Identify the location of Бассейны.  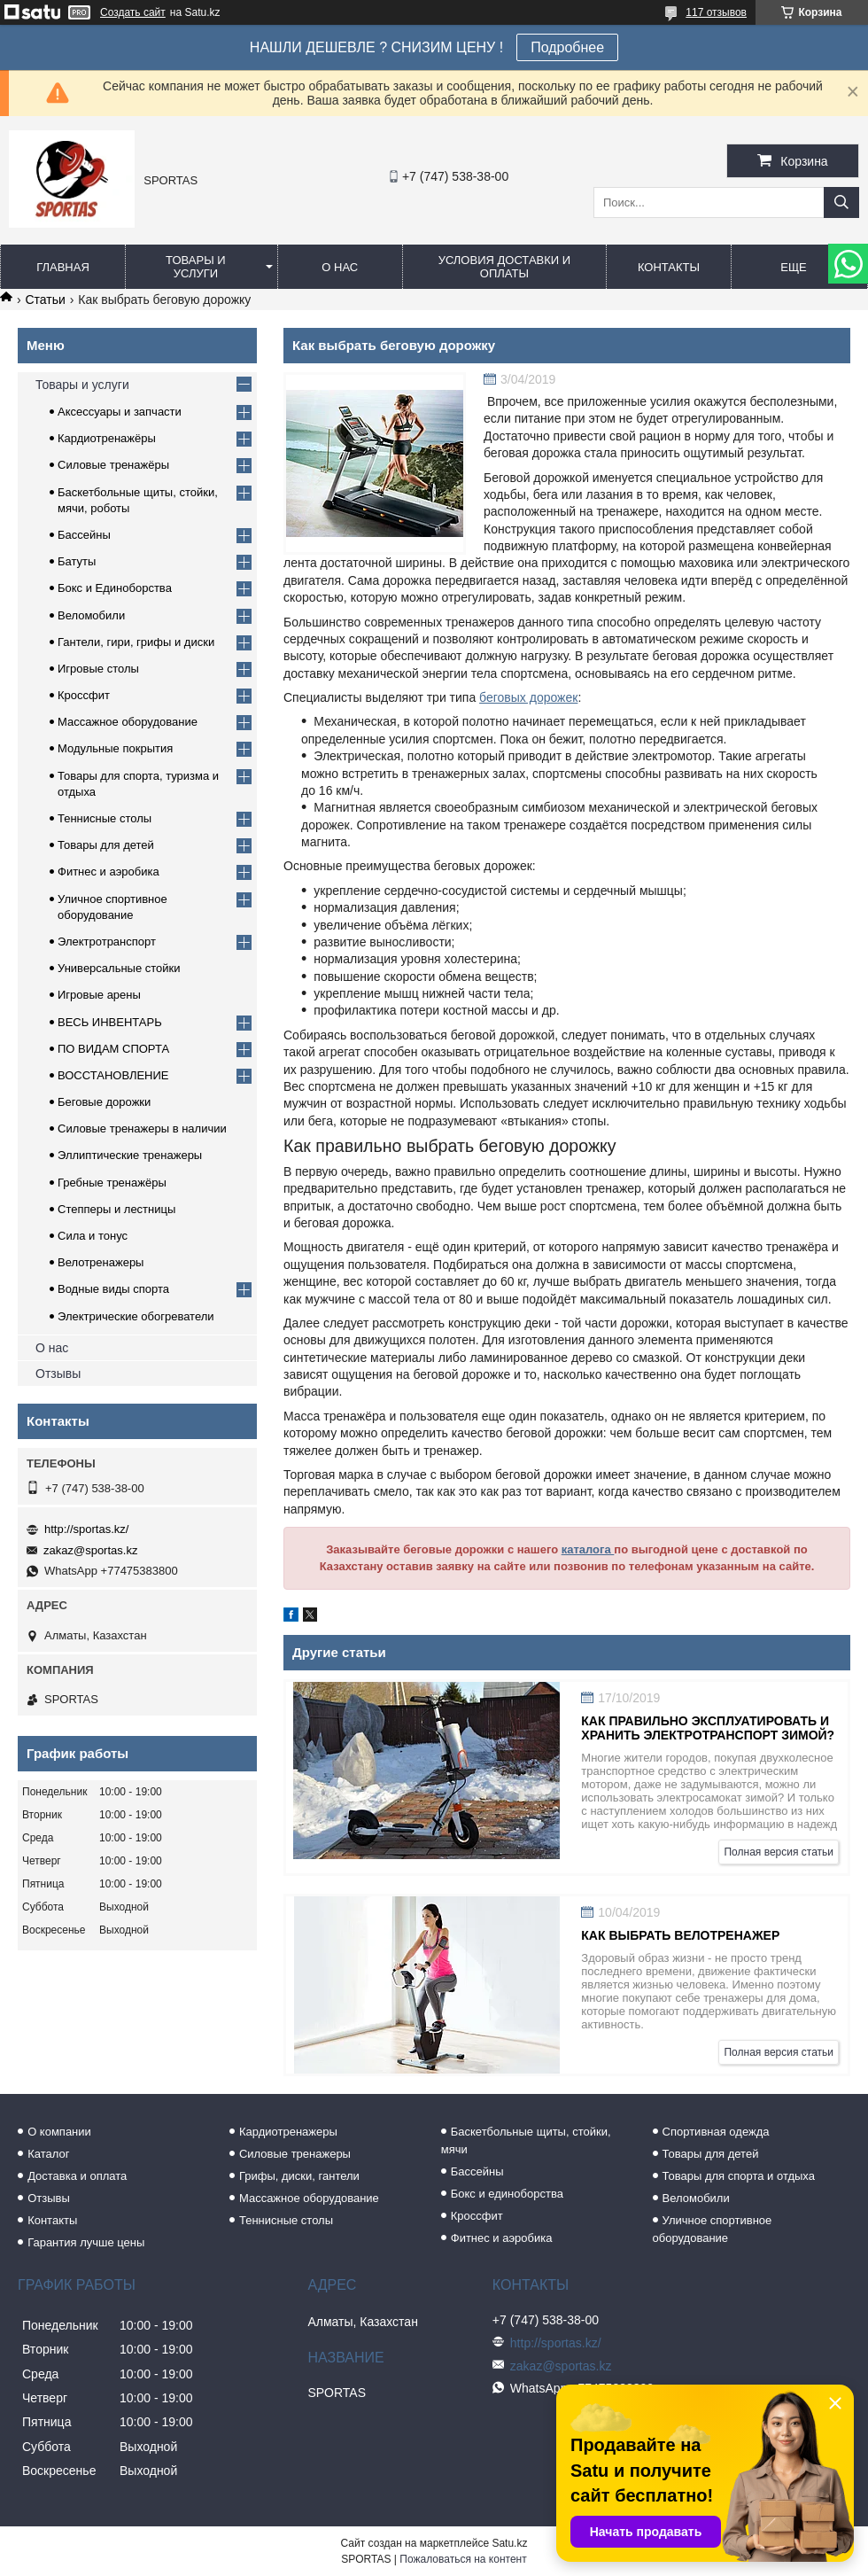
(84, 534).